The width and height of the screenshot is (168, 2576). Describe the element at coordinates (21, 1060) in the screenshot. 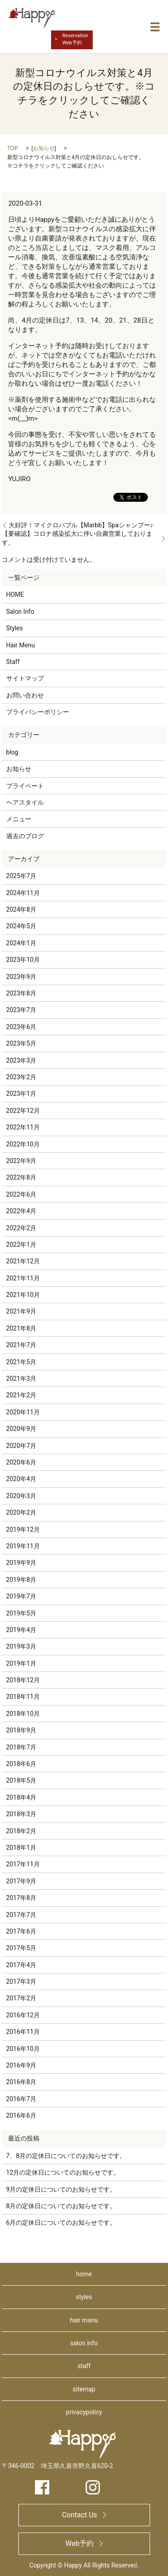

I see `2023年3月` at that location.